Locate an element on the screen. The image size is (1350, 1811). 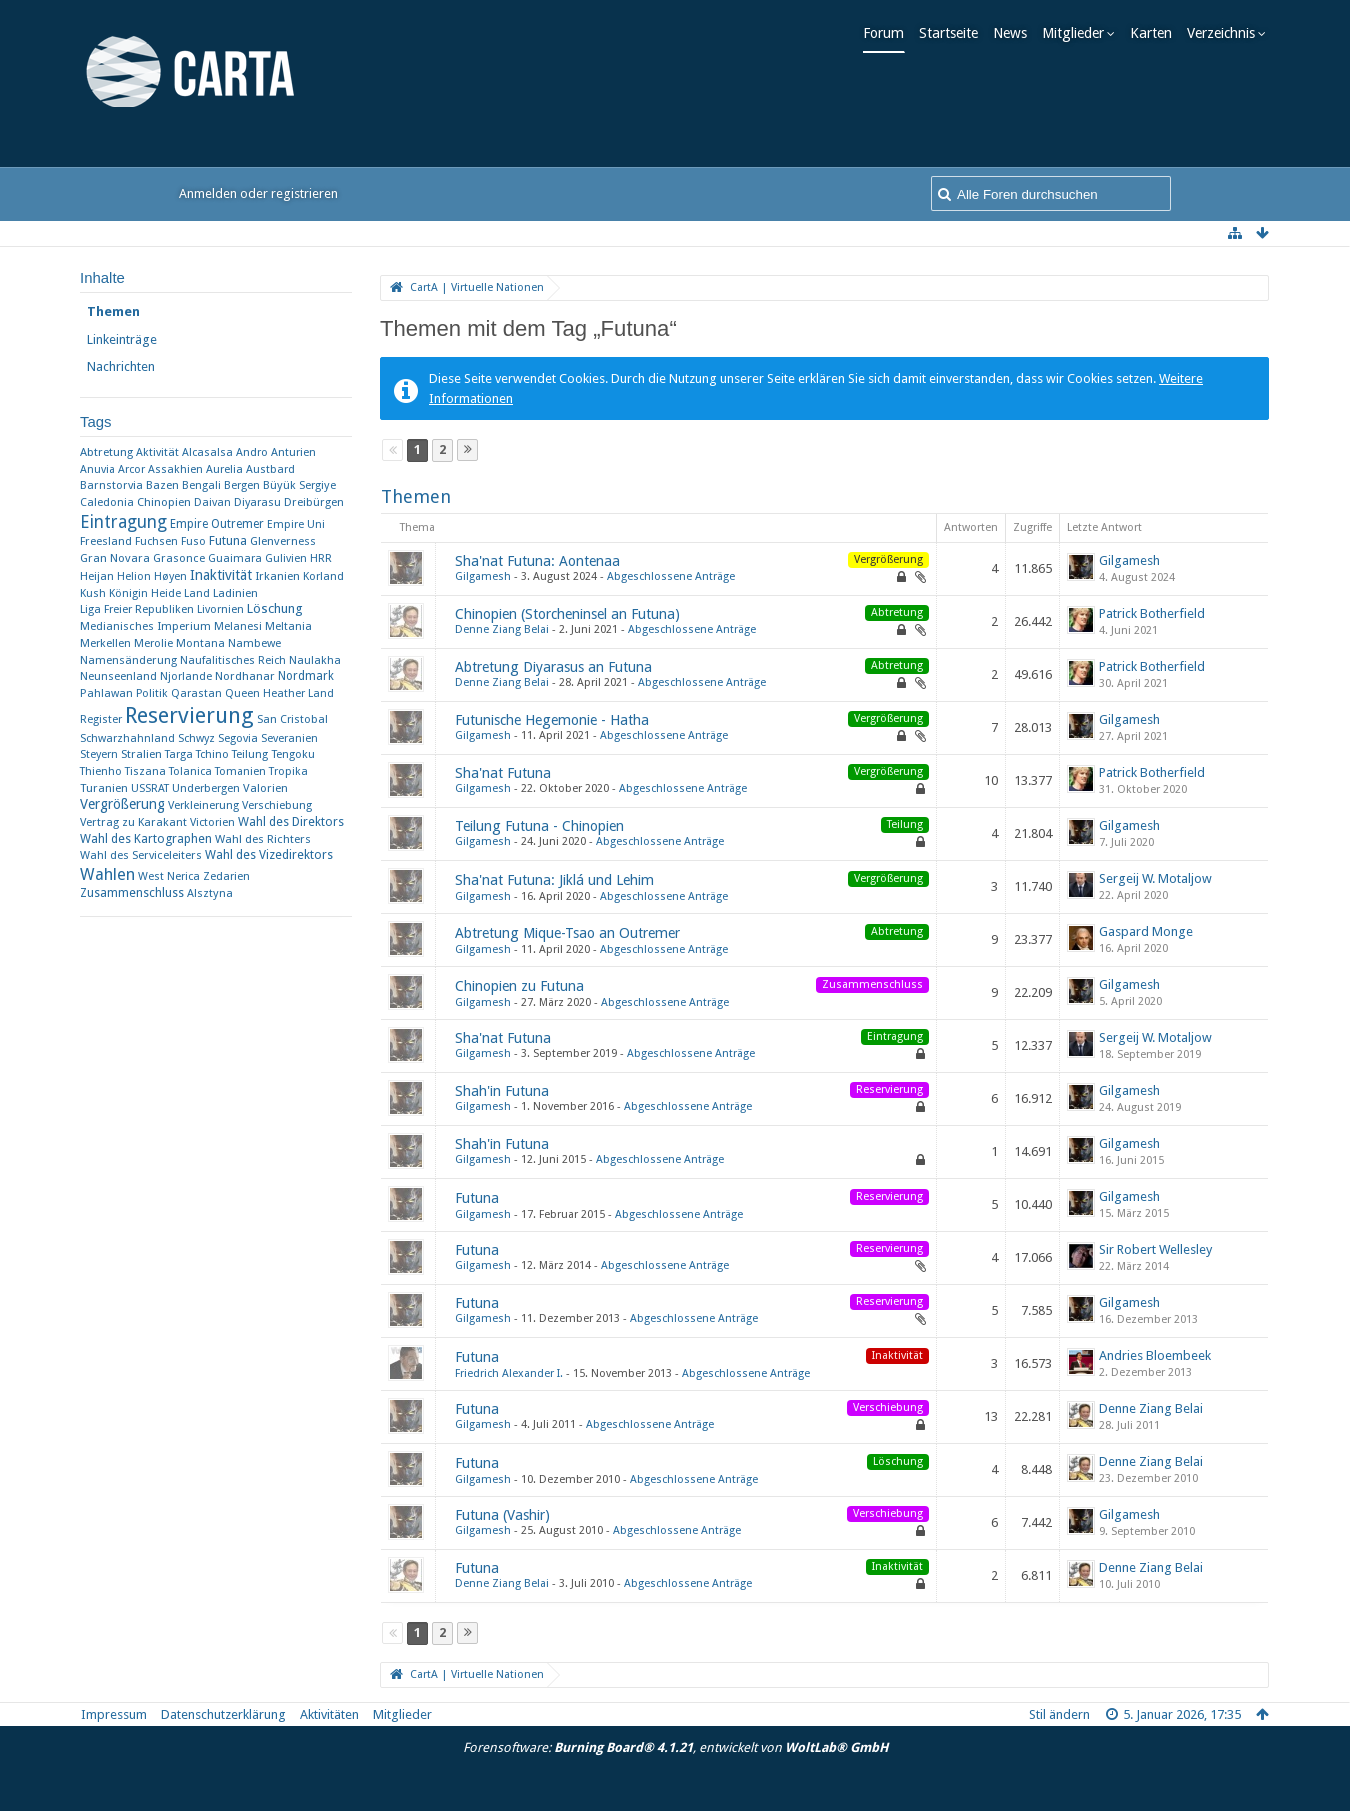
Denne Ziang Belai is located at coordinates (502, 629).